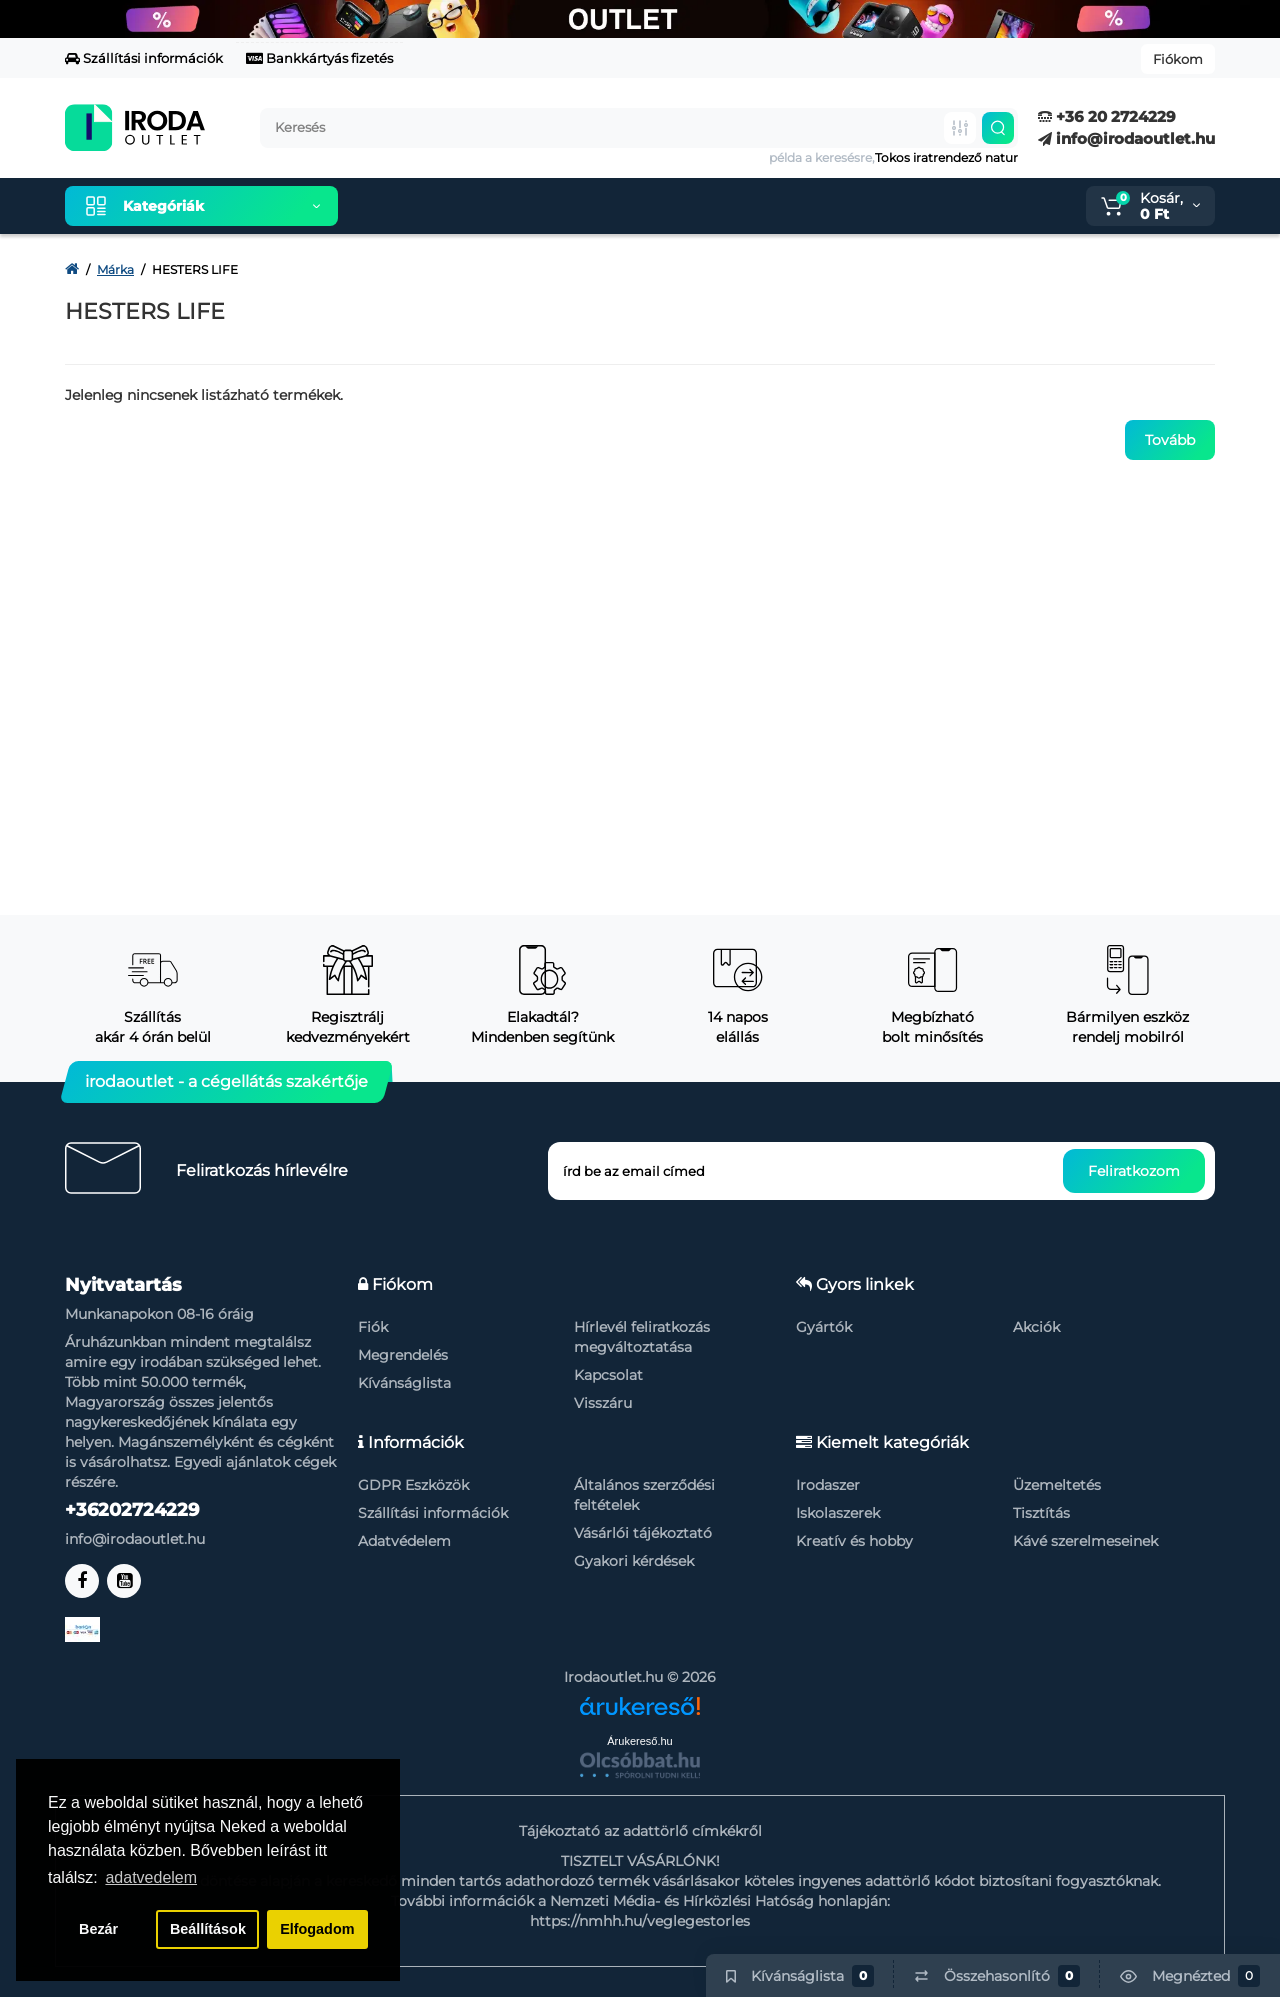 This screenshot has width=1280, height=1997. What do you see at coordinates (448, 206) in the screenshot?
I see `Kiemelt termékeink` at bounding box center [448, 206].